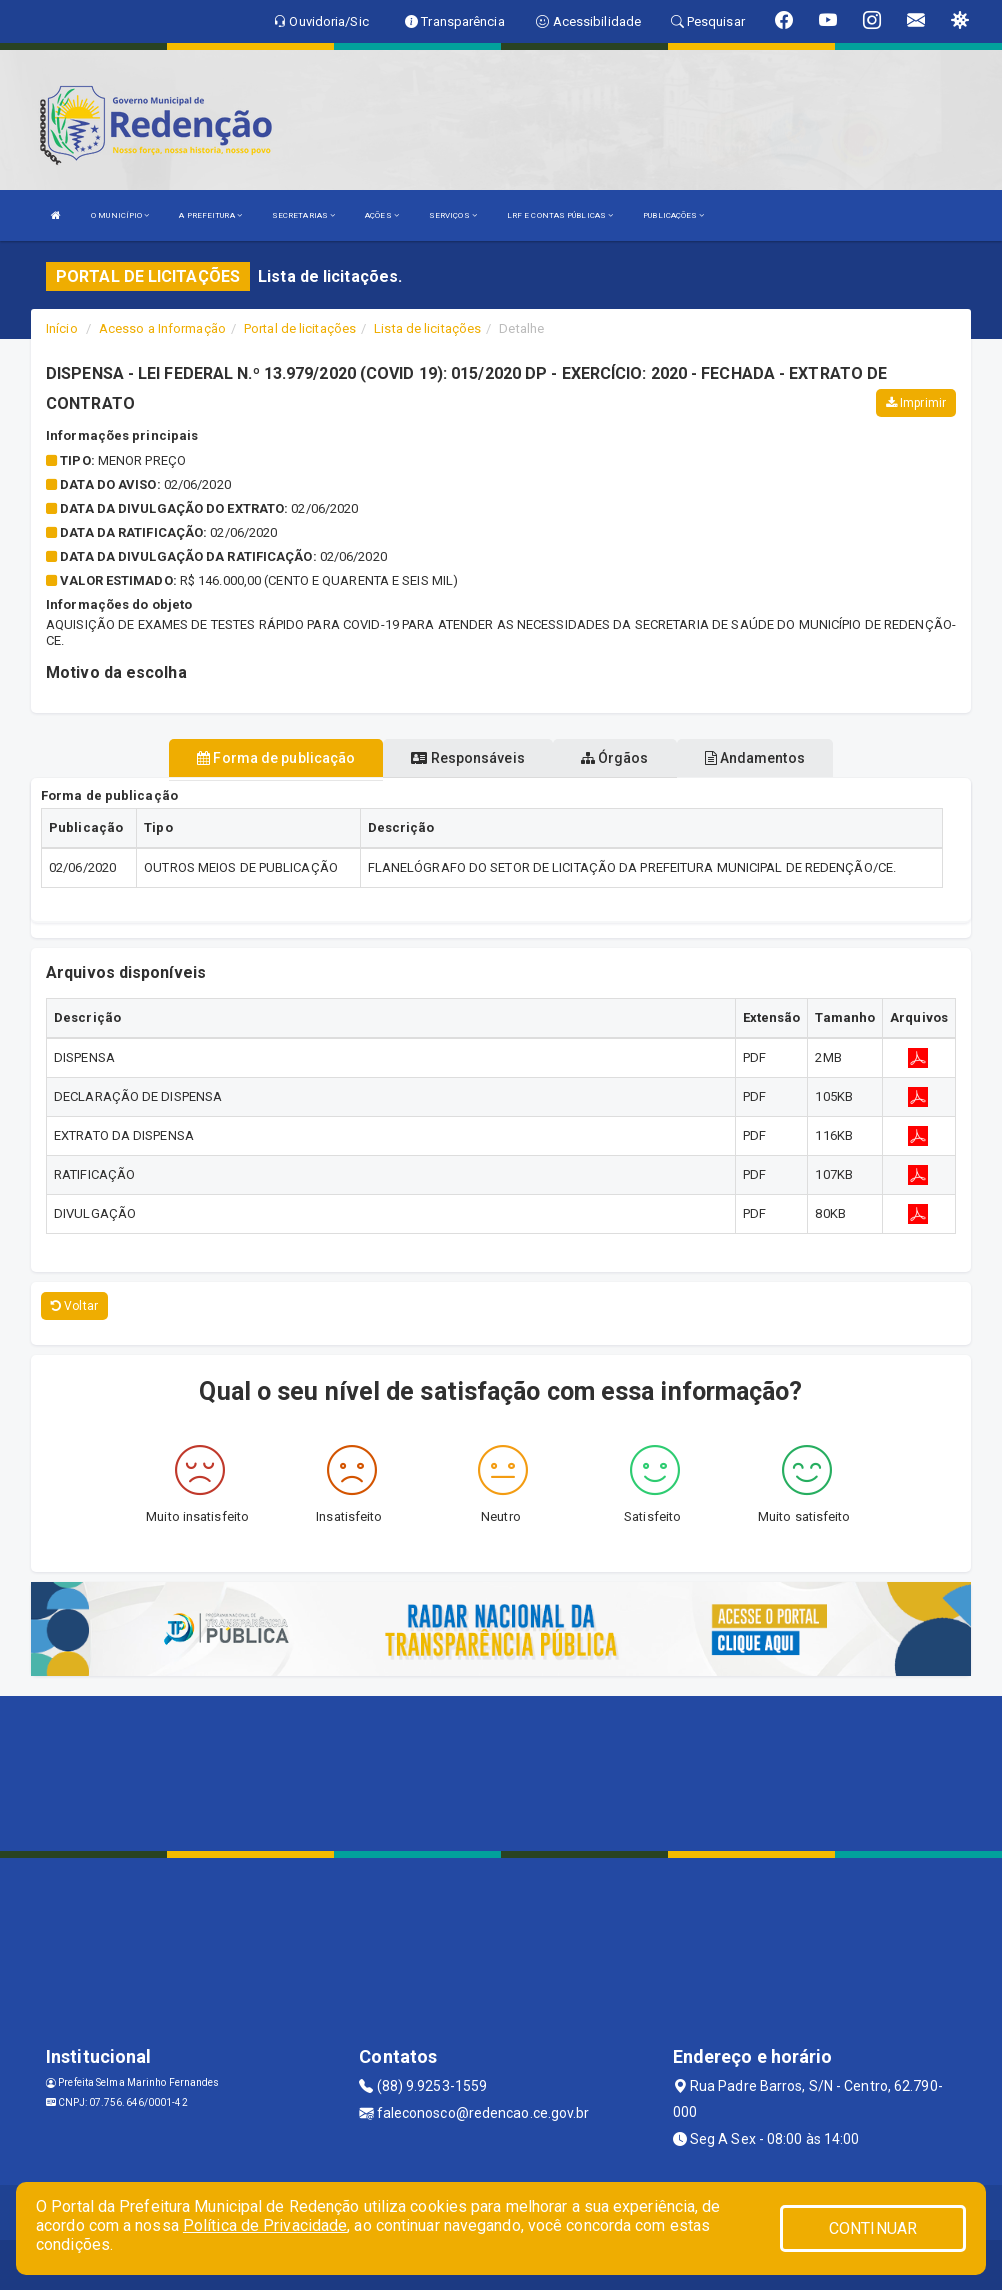 The image size is (1002, 2290). What do you see at coordinates (74, 1306) in the screenshot?
I see `Voltar` at bounding box center [74, 1306].